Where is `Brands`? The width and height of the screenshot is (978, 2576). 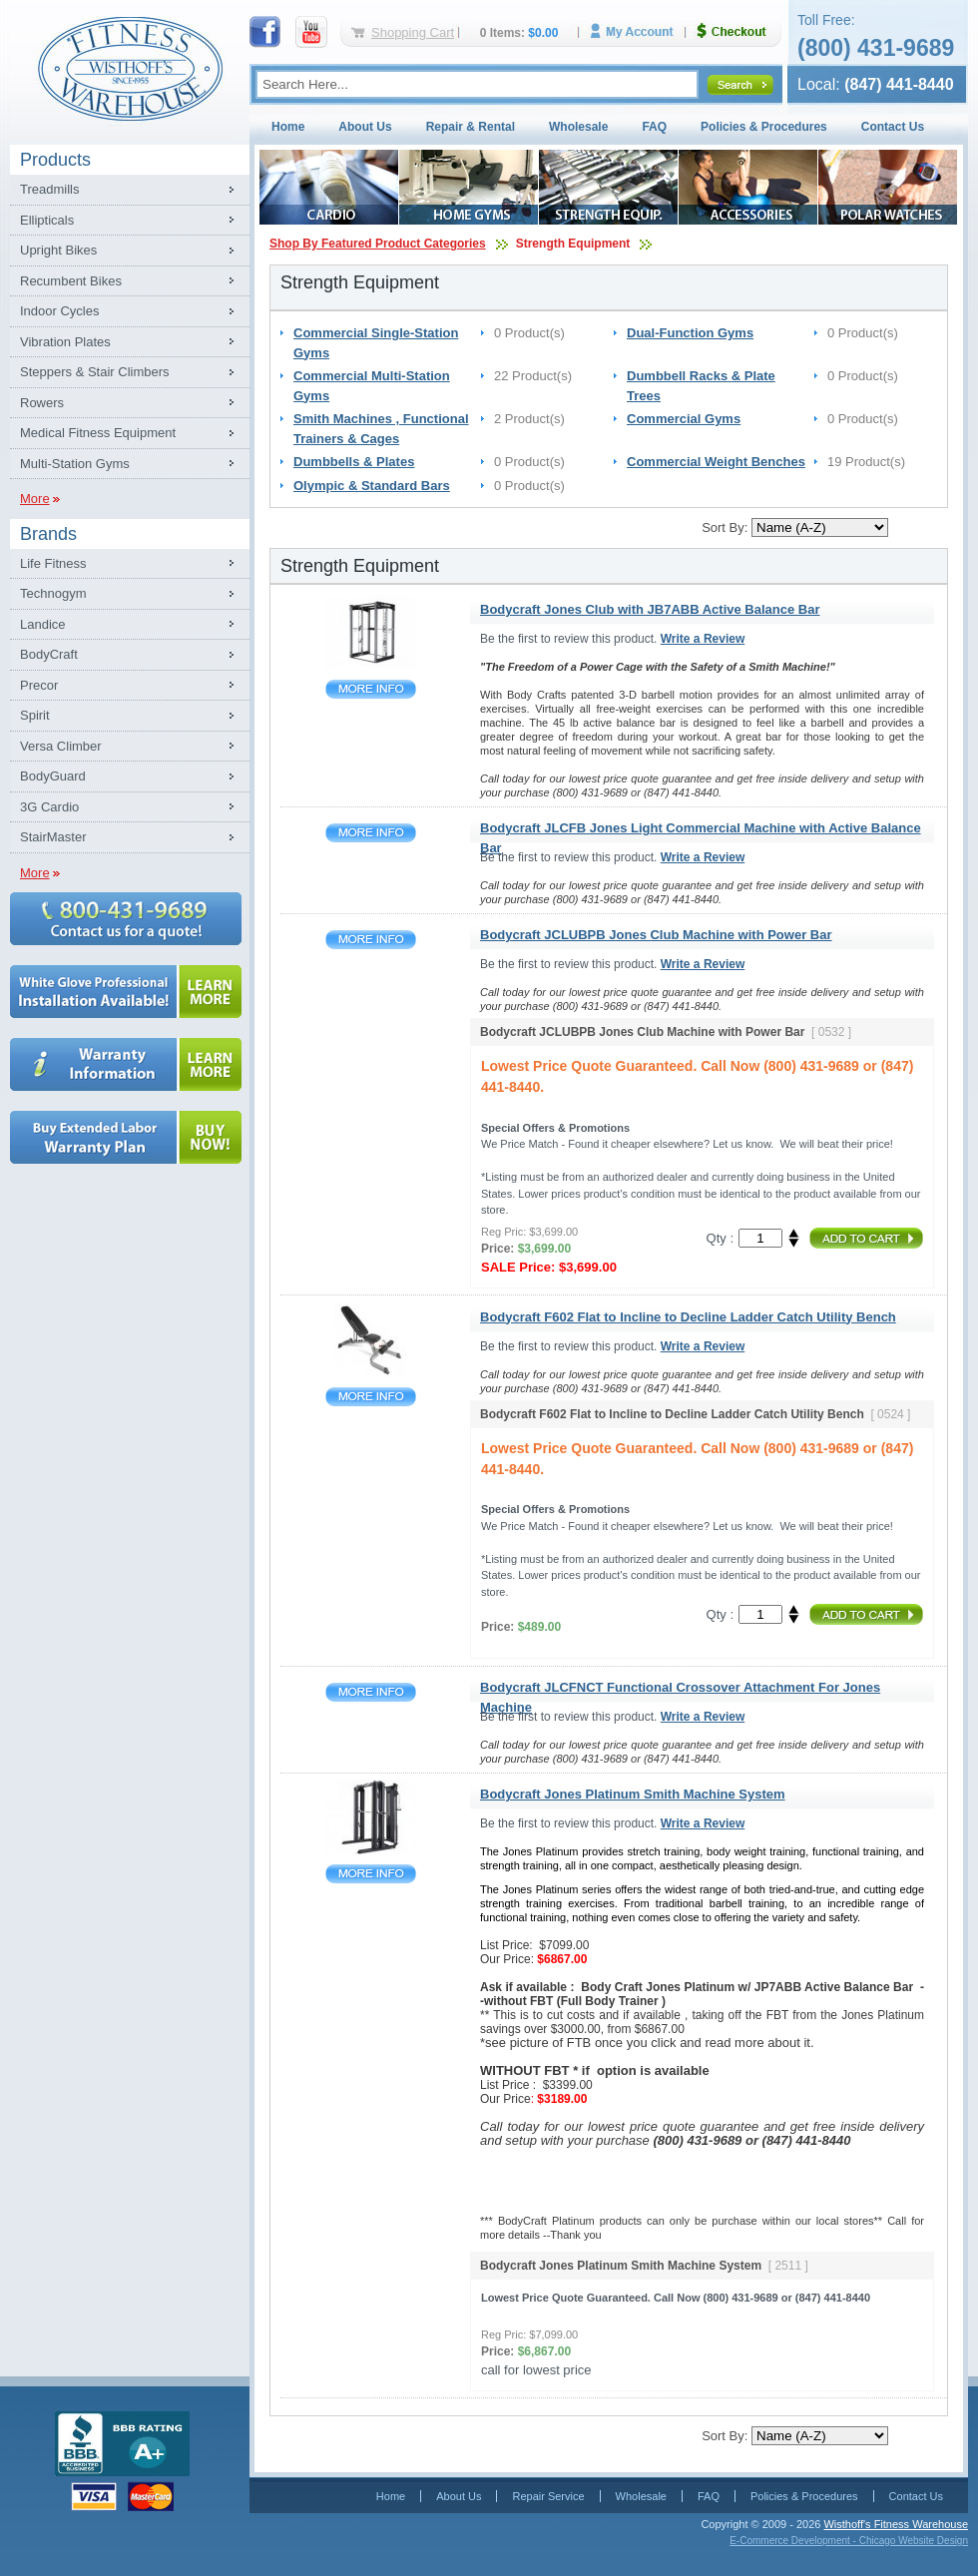 Brands is located at coordinates (48, 534).